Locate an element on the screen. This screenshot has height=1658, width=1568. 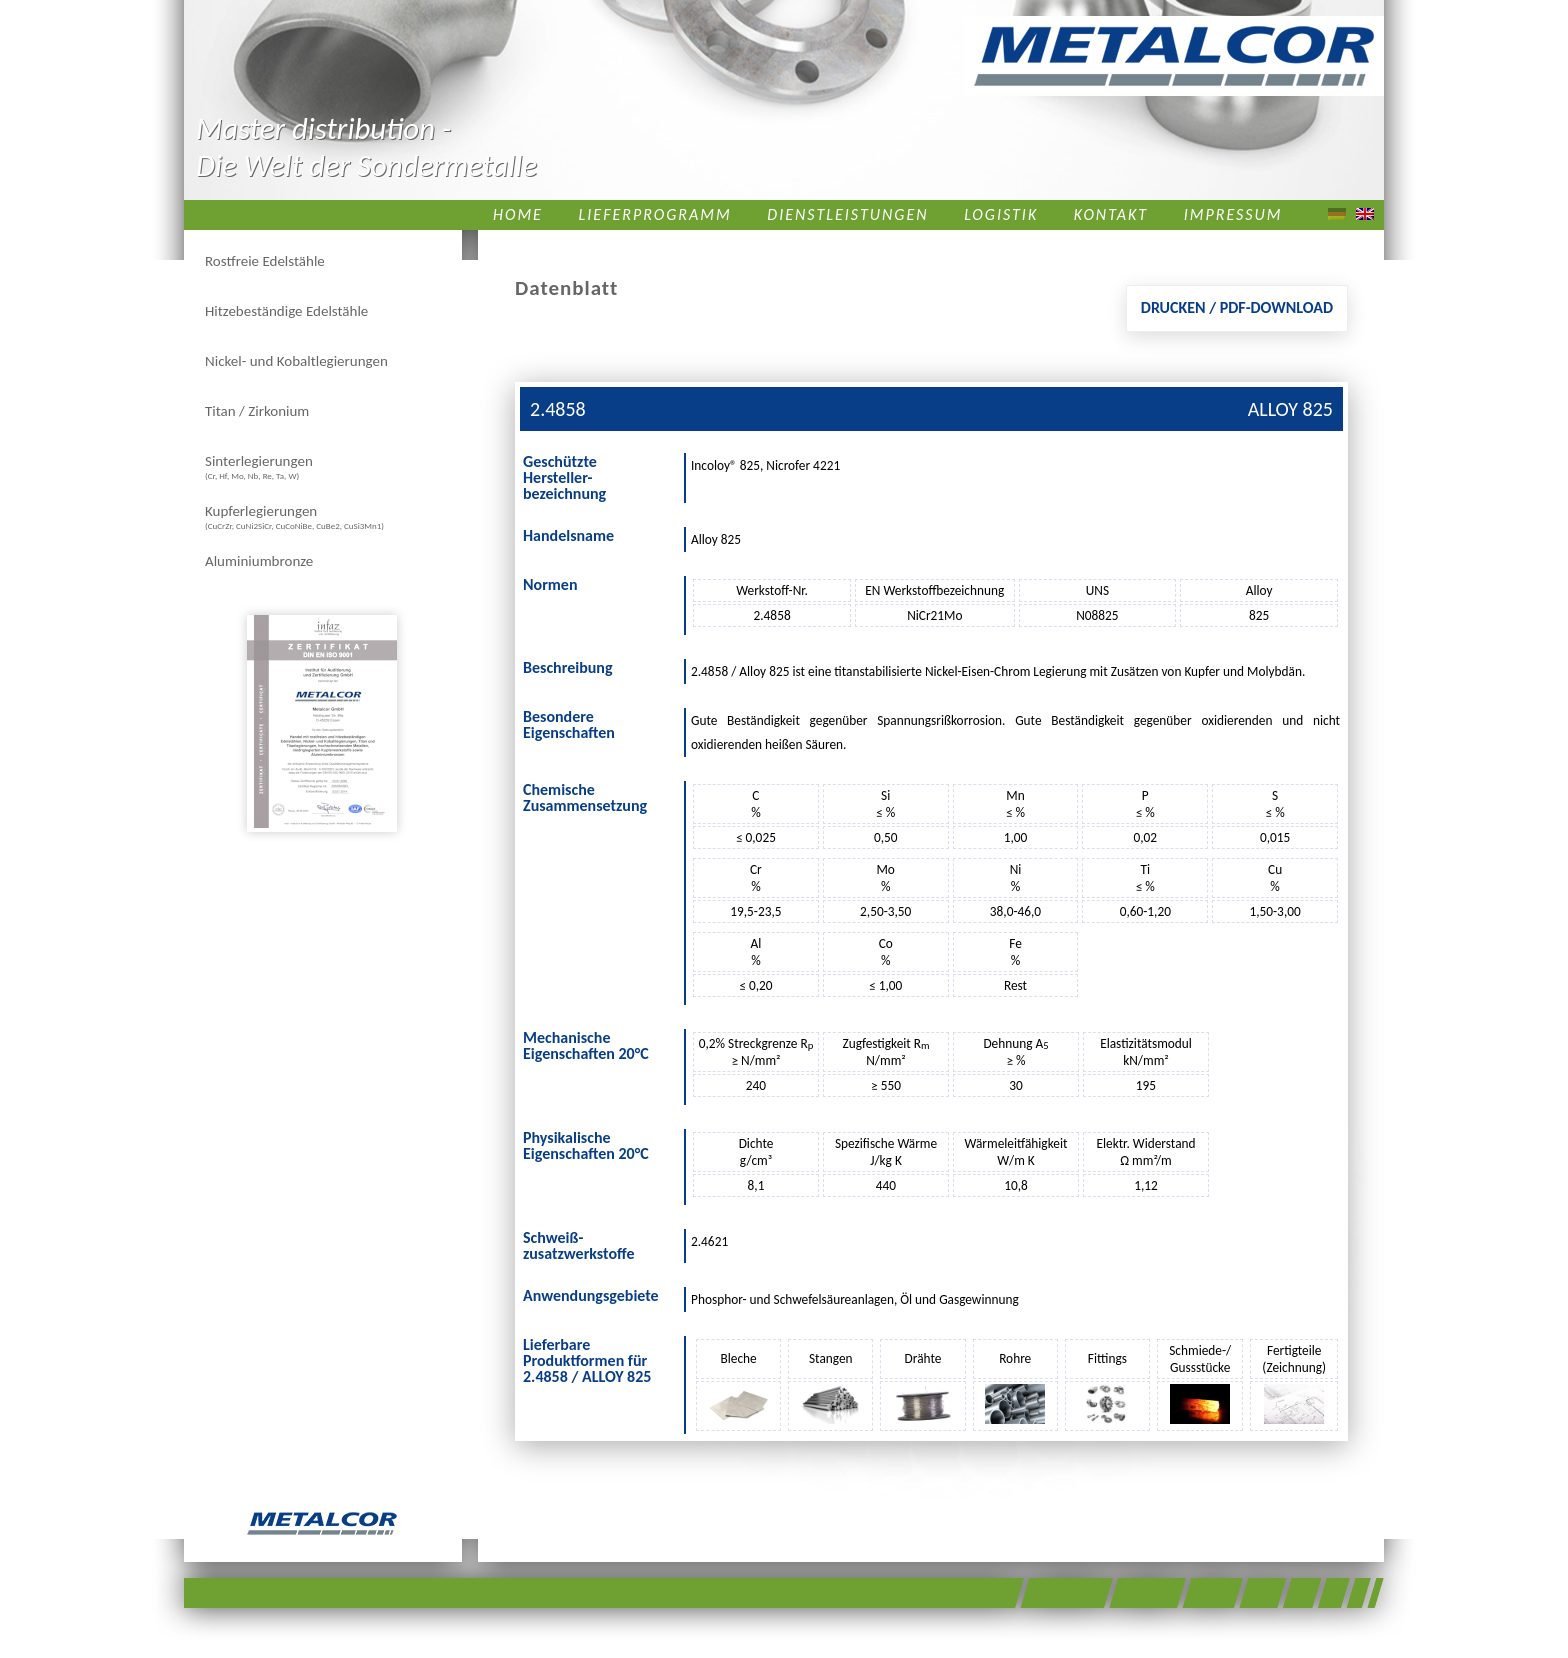
Rostfreie Edelstähle is located at coordinates (265, 261).